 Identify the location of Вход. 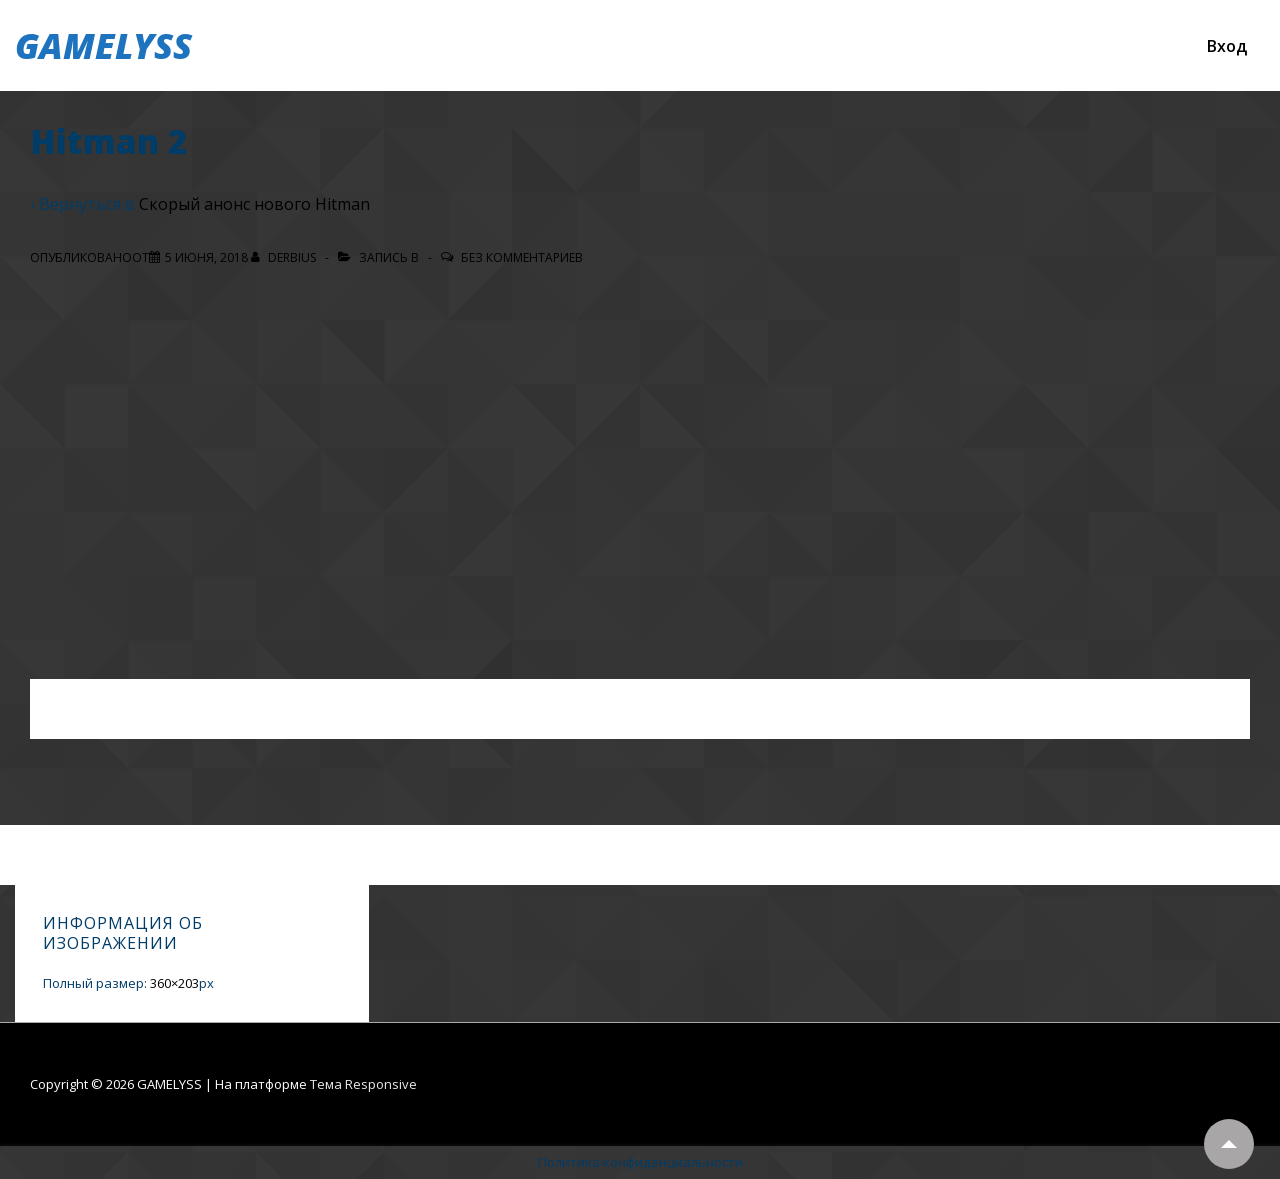
(1227, 46).